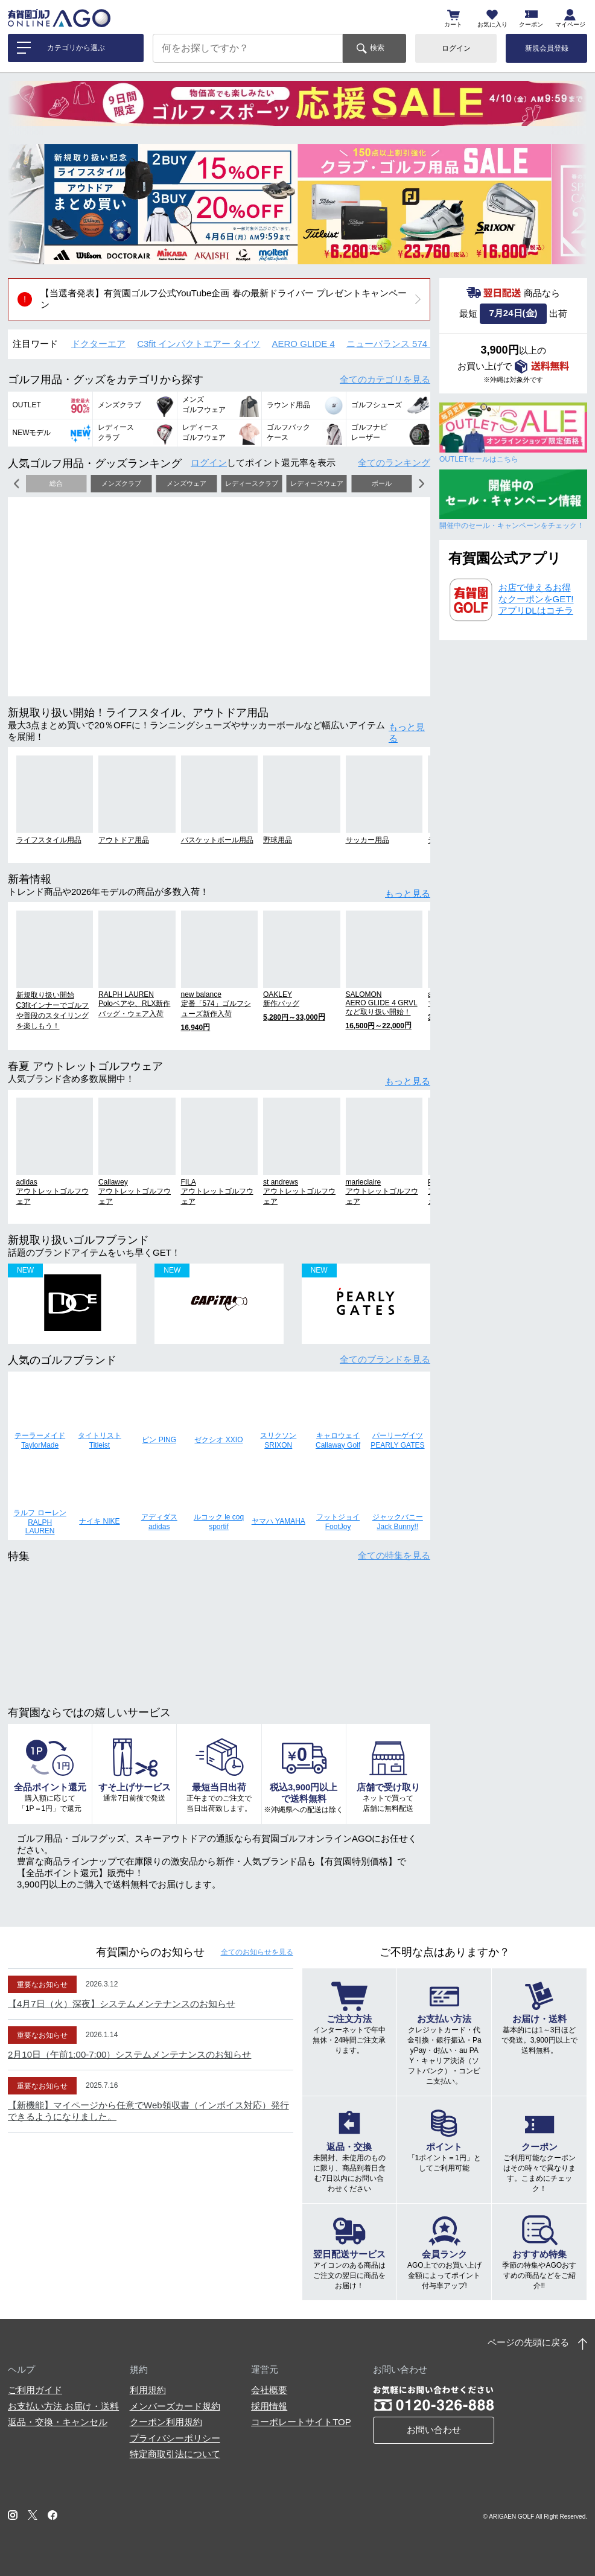 This screenshot has height=2576, width=595. Describe the element at coordinates (35, 2390) in the screenshot. I see `ご利用ガイド` at that location.